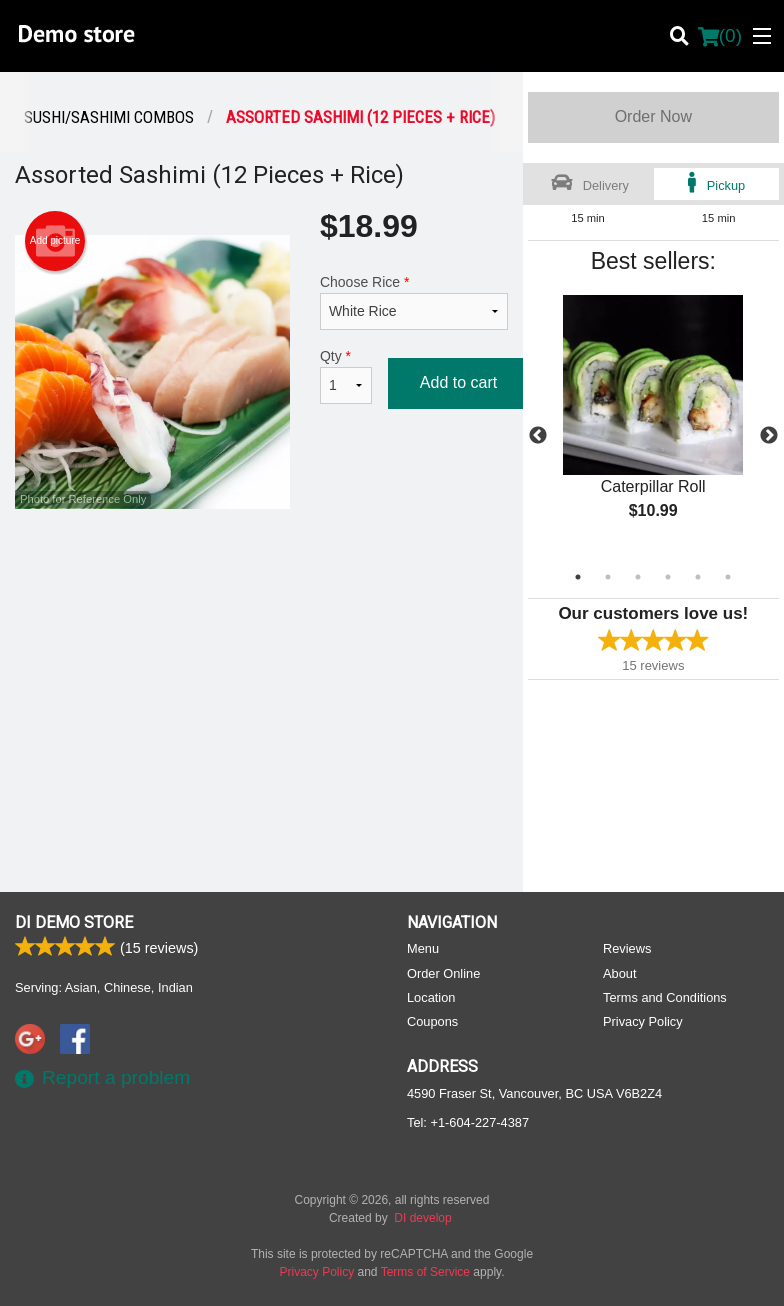 This screenshot has width=784, height=1306. Describe the element at coordinates (665, 997) in the screenshot. I see `Terms and Conditions` at that location.